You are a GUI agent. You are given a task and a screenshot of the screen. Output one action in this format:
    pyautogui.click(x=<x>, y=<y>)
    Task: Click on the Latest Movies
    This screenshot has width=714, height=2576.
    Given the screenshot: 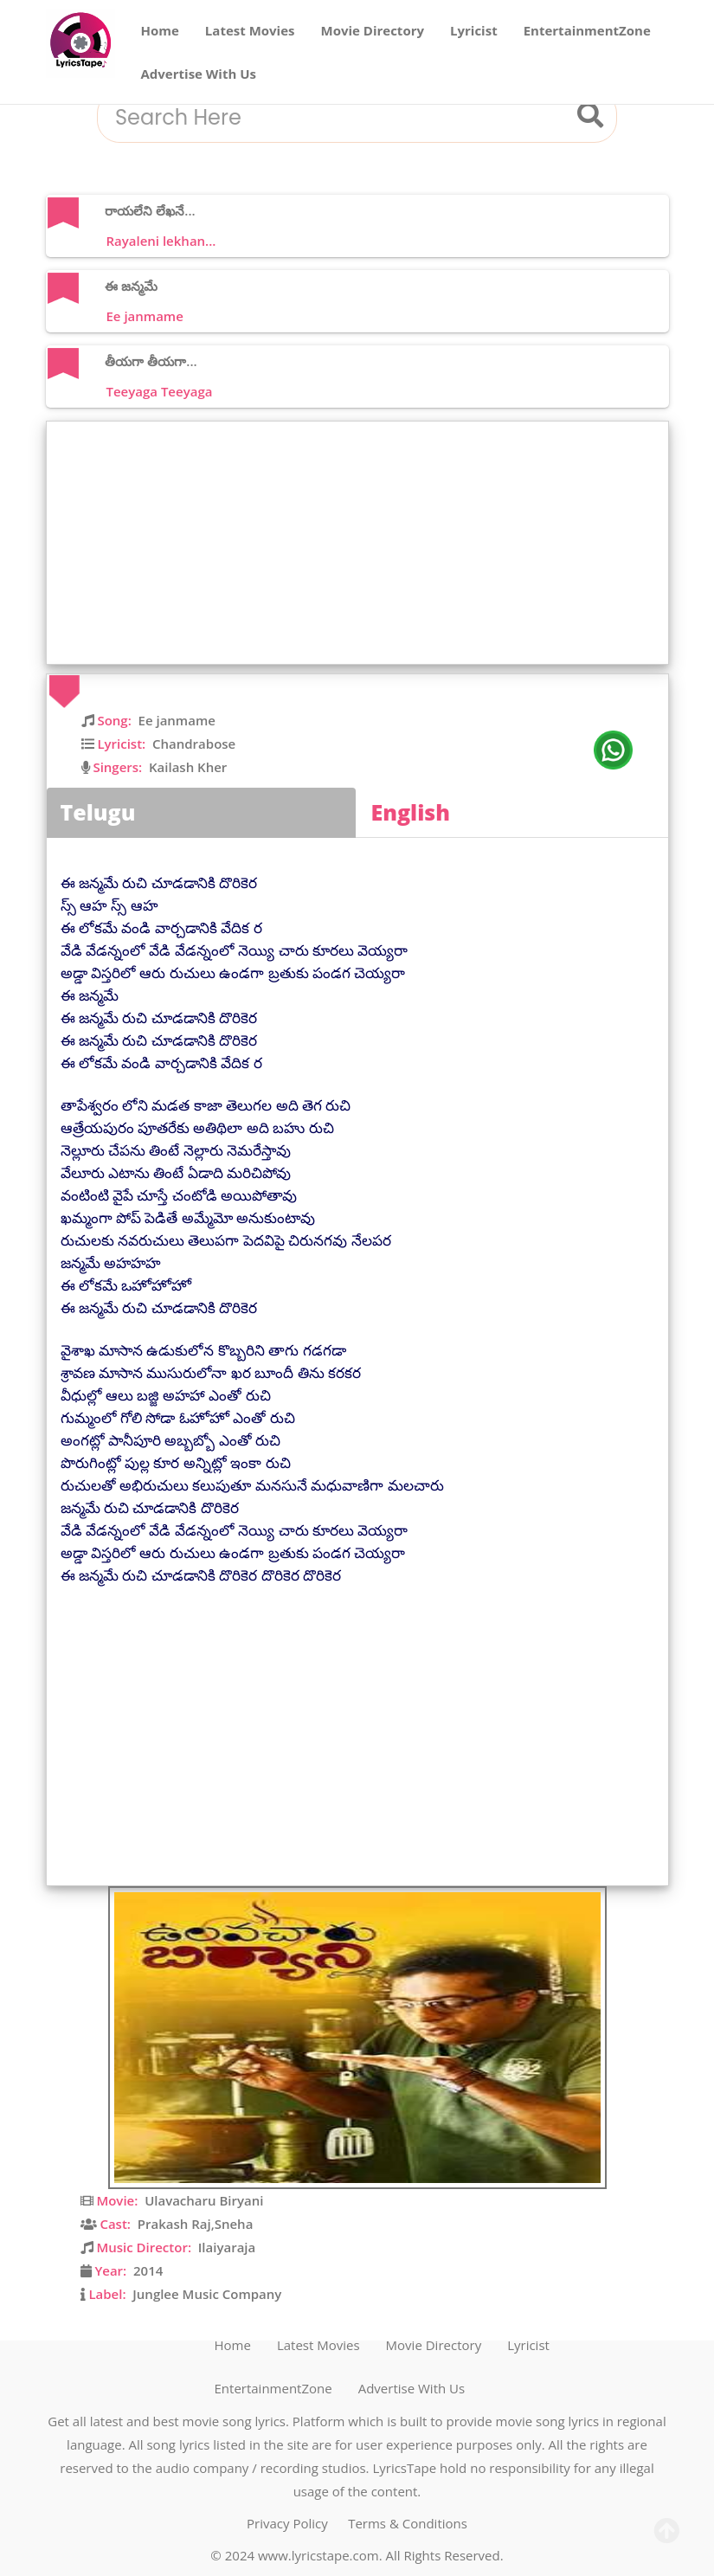 What is the action you would take?
    pyautogui.click(x=250, y=30)
    